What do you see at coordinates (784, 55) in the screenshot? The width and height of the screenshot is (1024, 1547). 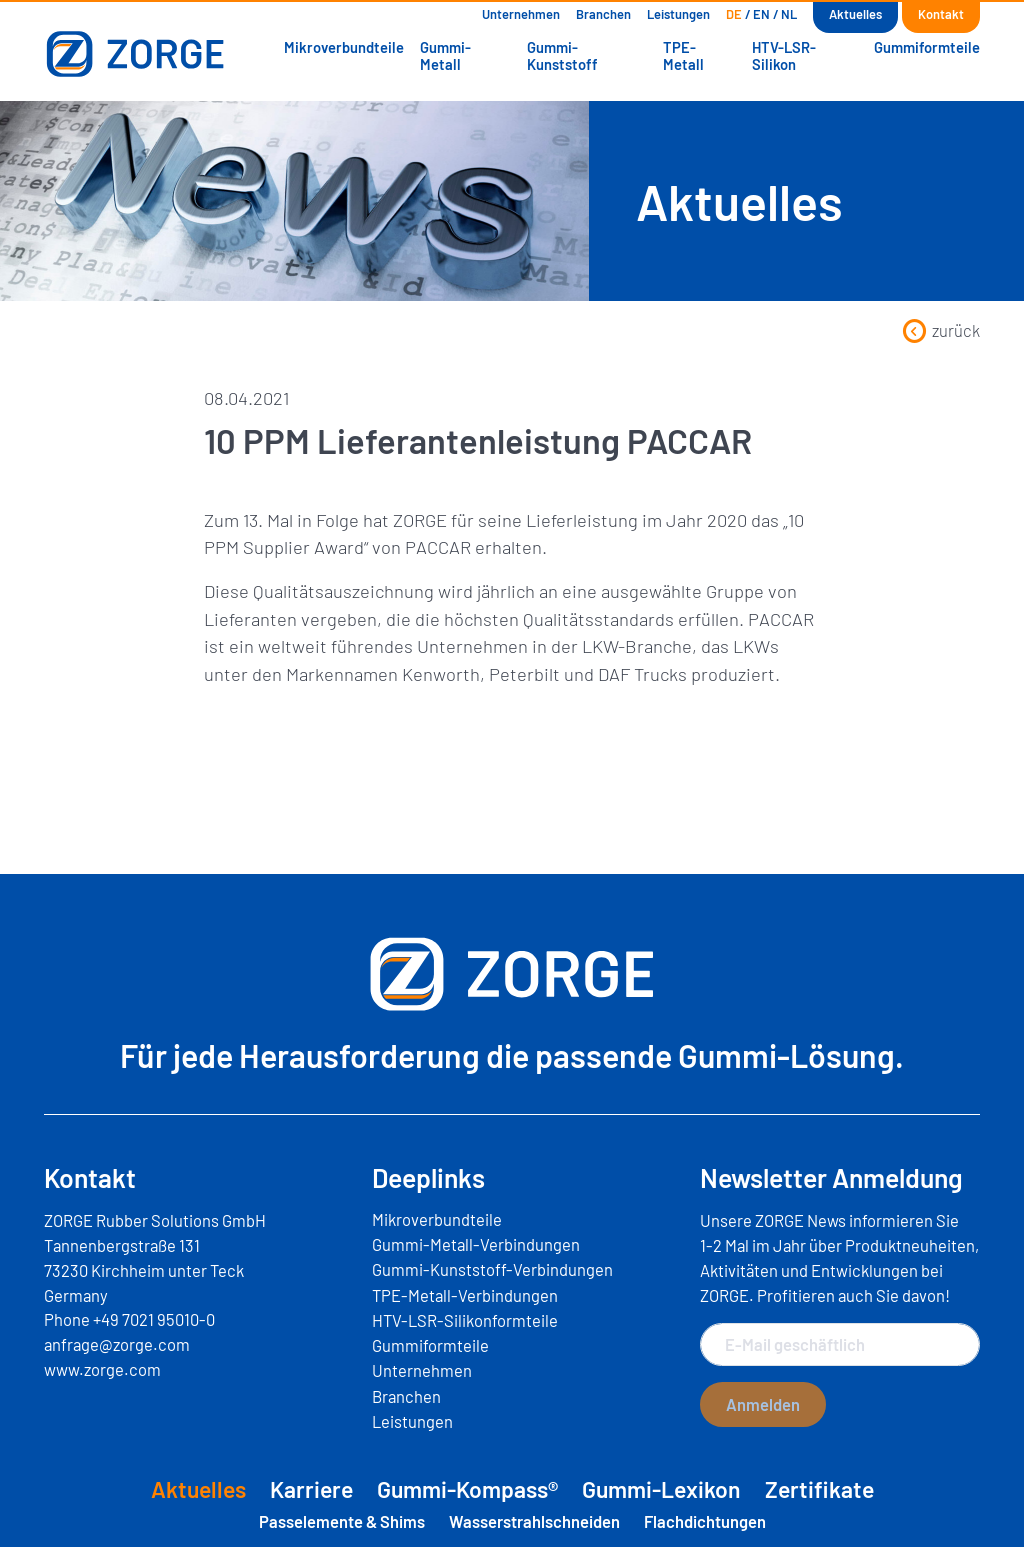 I see `HTV-LSR-Silikon` at bounding box center [784, 55].